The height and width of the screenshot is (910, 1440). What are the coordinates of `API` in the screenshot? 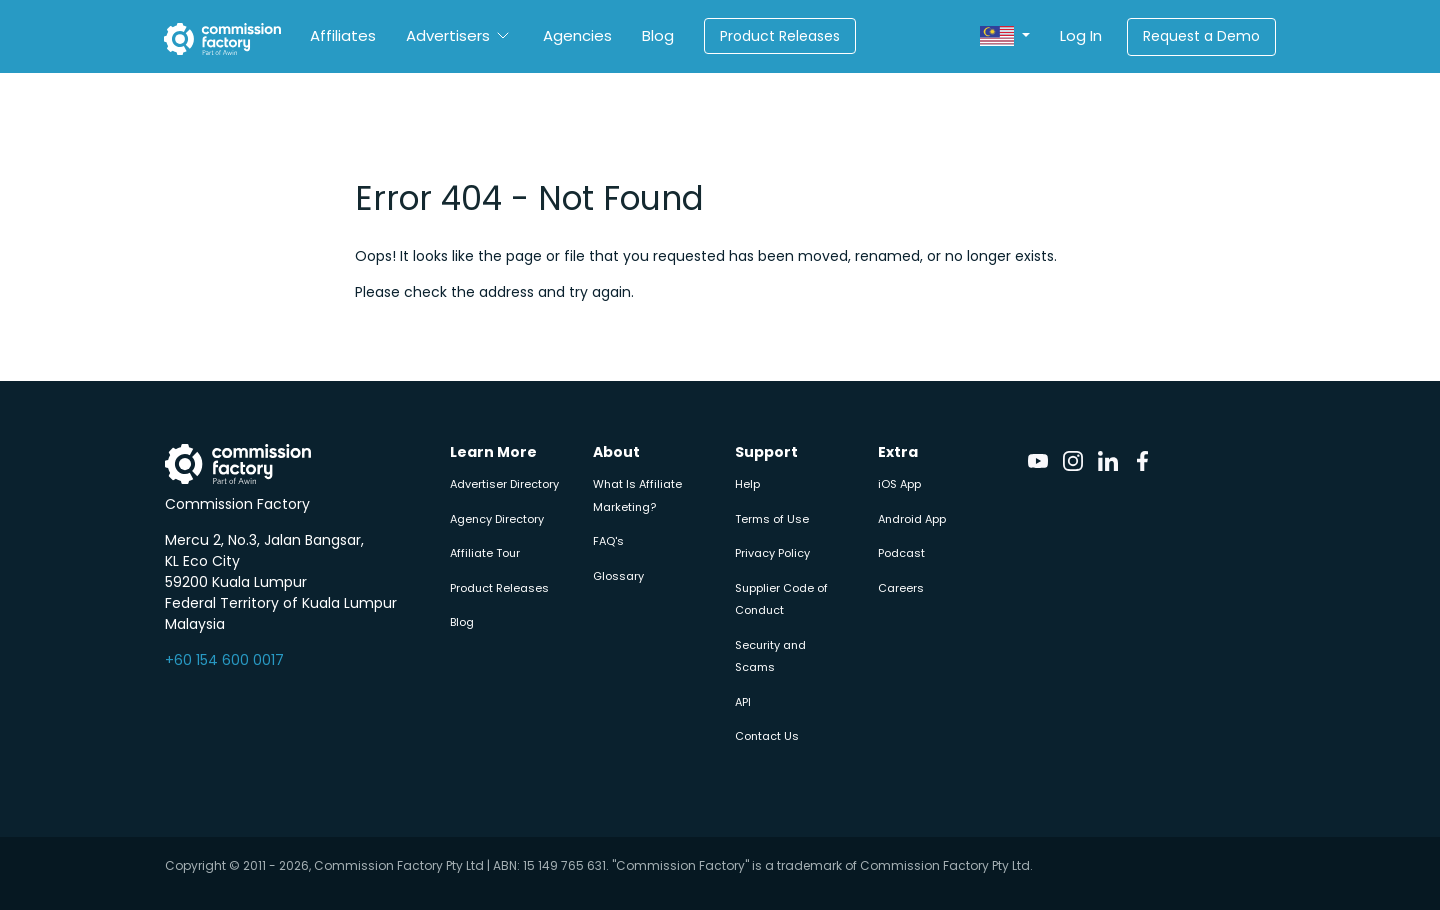 It's located at (743, 702).